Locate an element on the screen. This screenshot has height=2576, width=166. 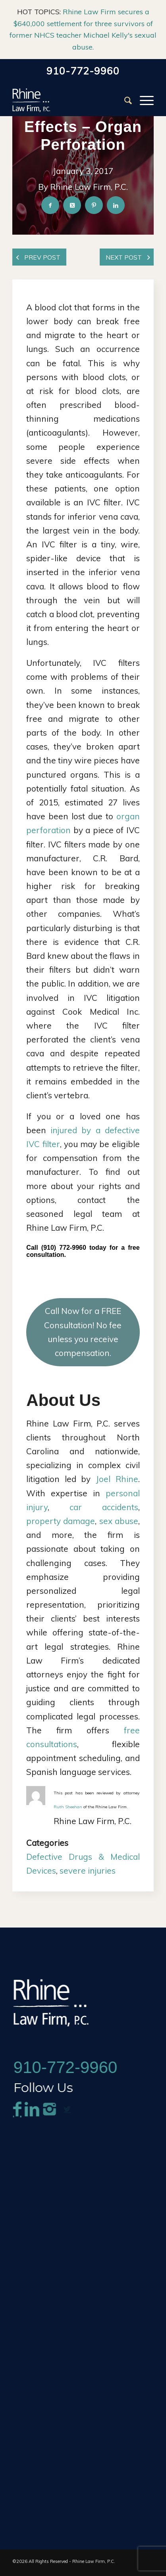
Call Now for a FREE Consultation! No fee unless you receive compensation. is located at coordinates (83, 1334).